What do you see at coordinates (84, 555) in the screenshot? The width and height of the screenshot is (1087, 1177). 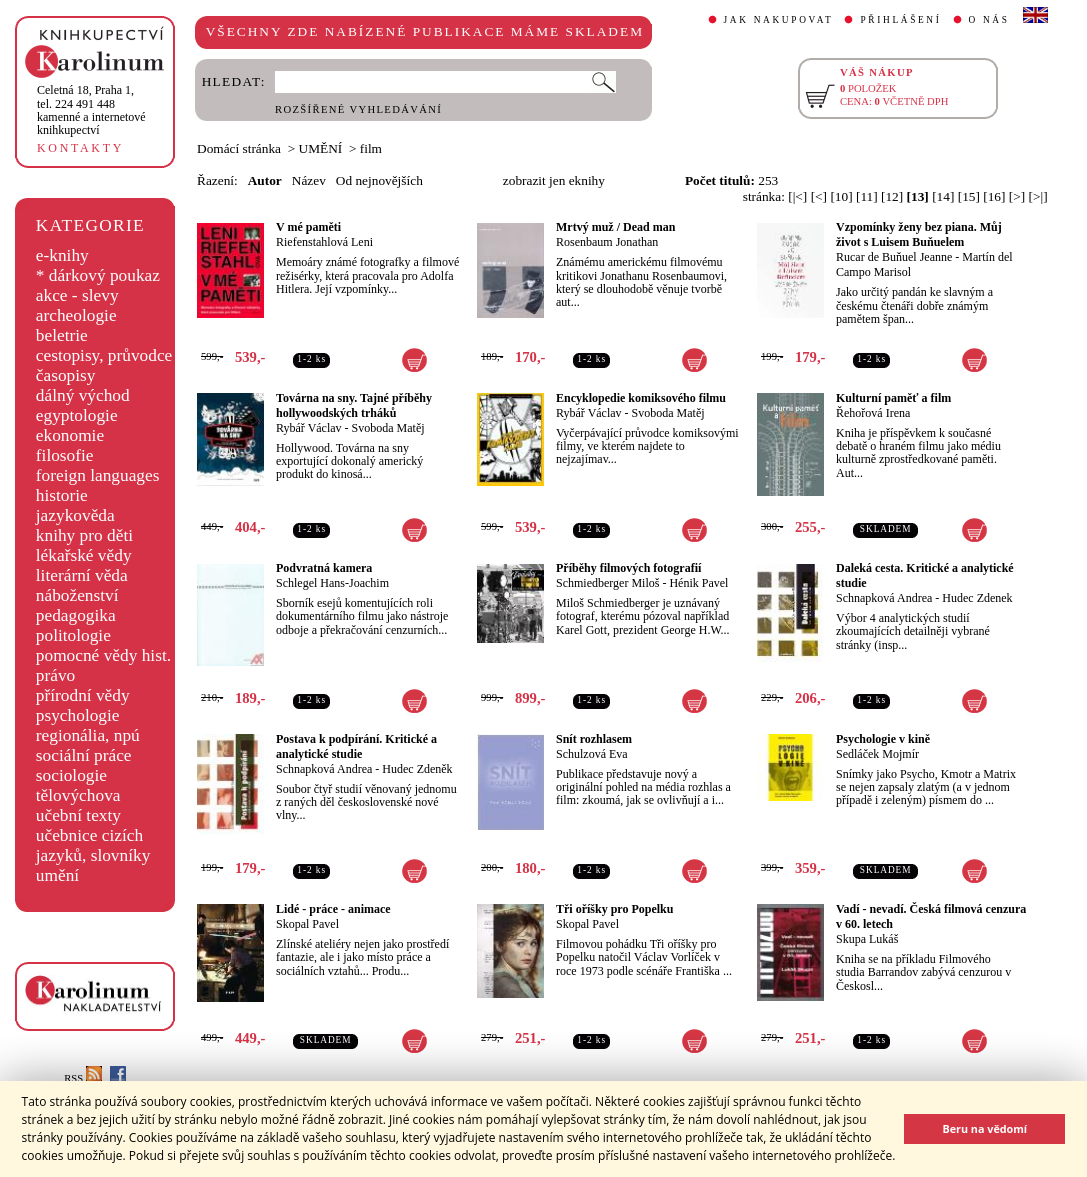 I see `lékařské vědy` at bounding box center [84, 555].